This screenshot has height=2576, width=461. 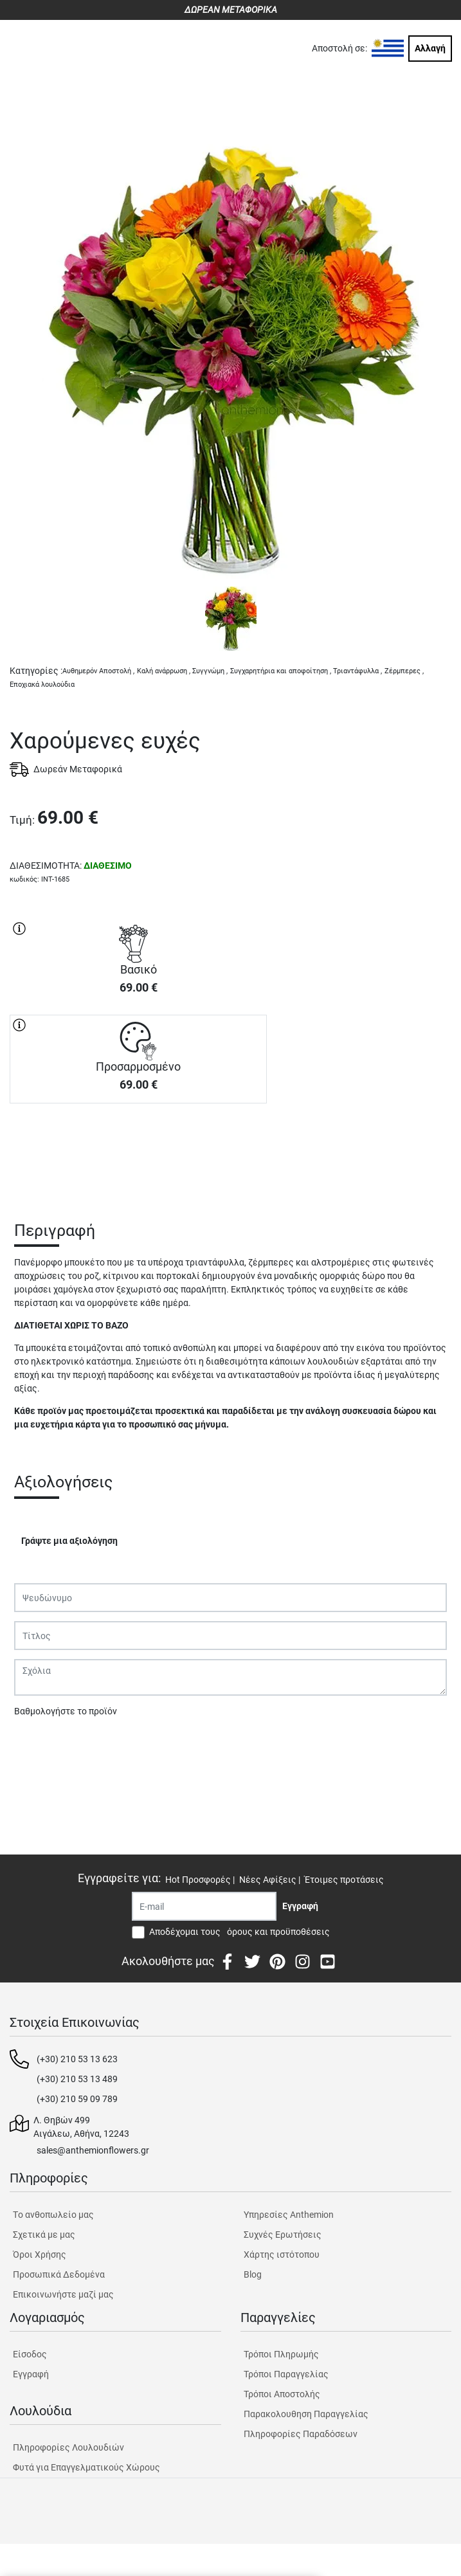 I want to click on ΑΓΟΡΑ, so click(x=138, y=1148).